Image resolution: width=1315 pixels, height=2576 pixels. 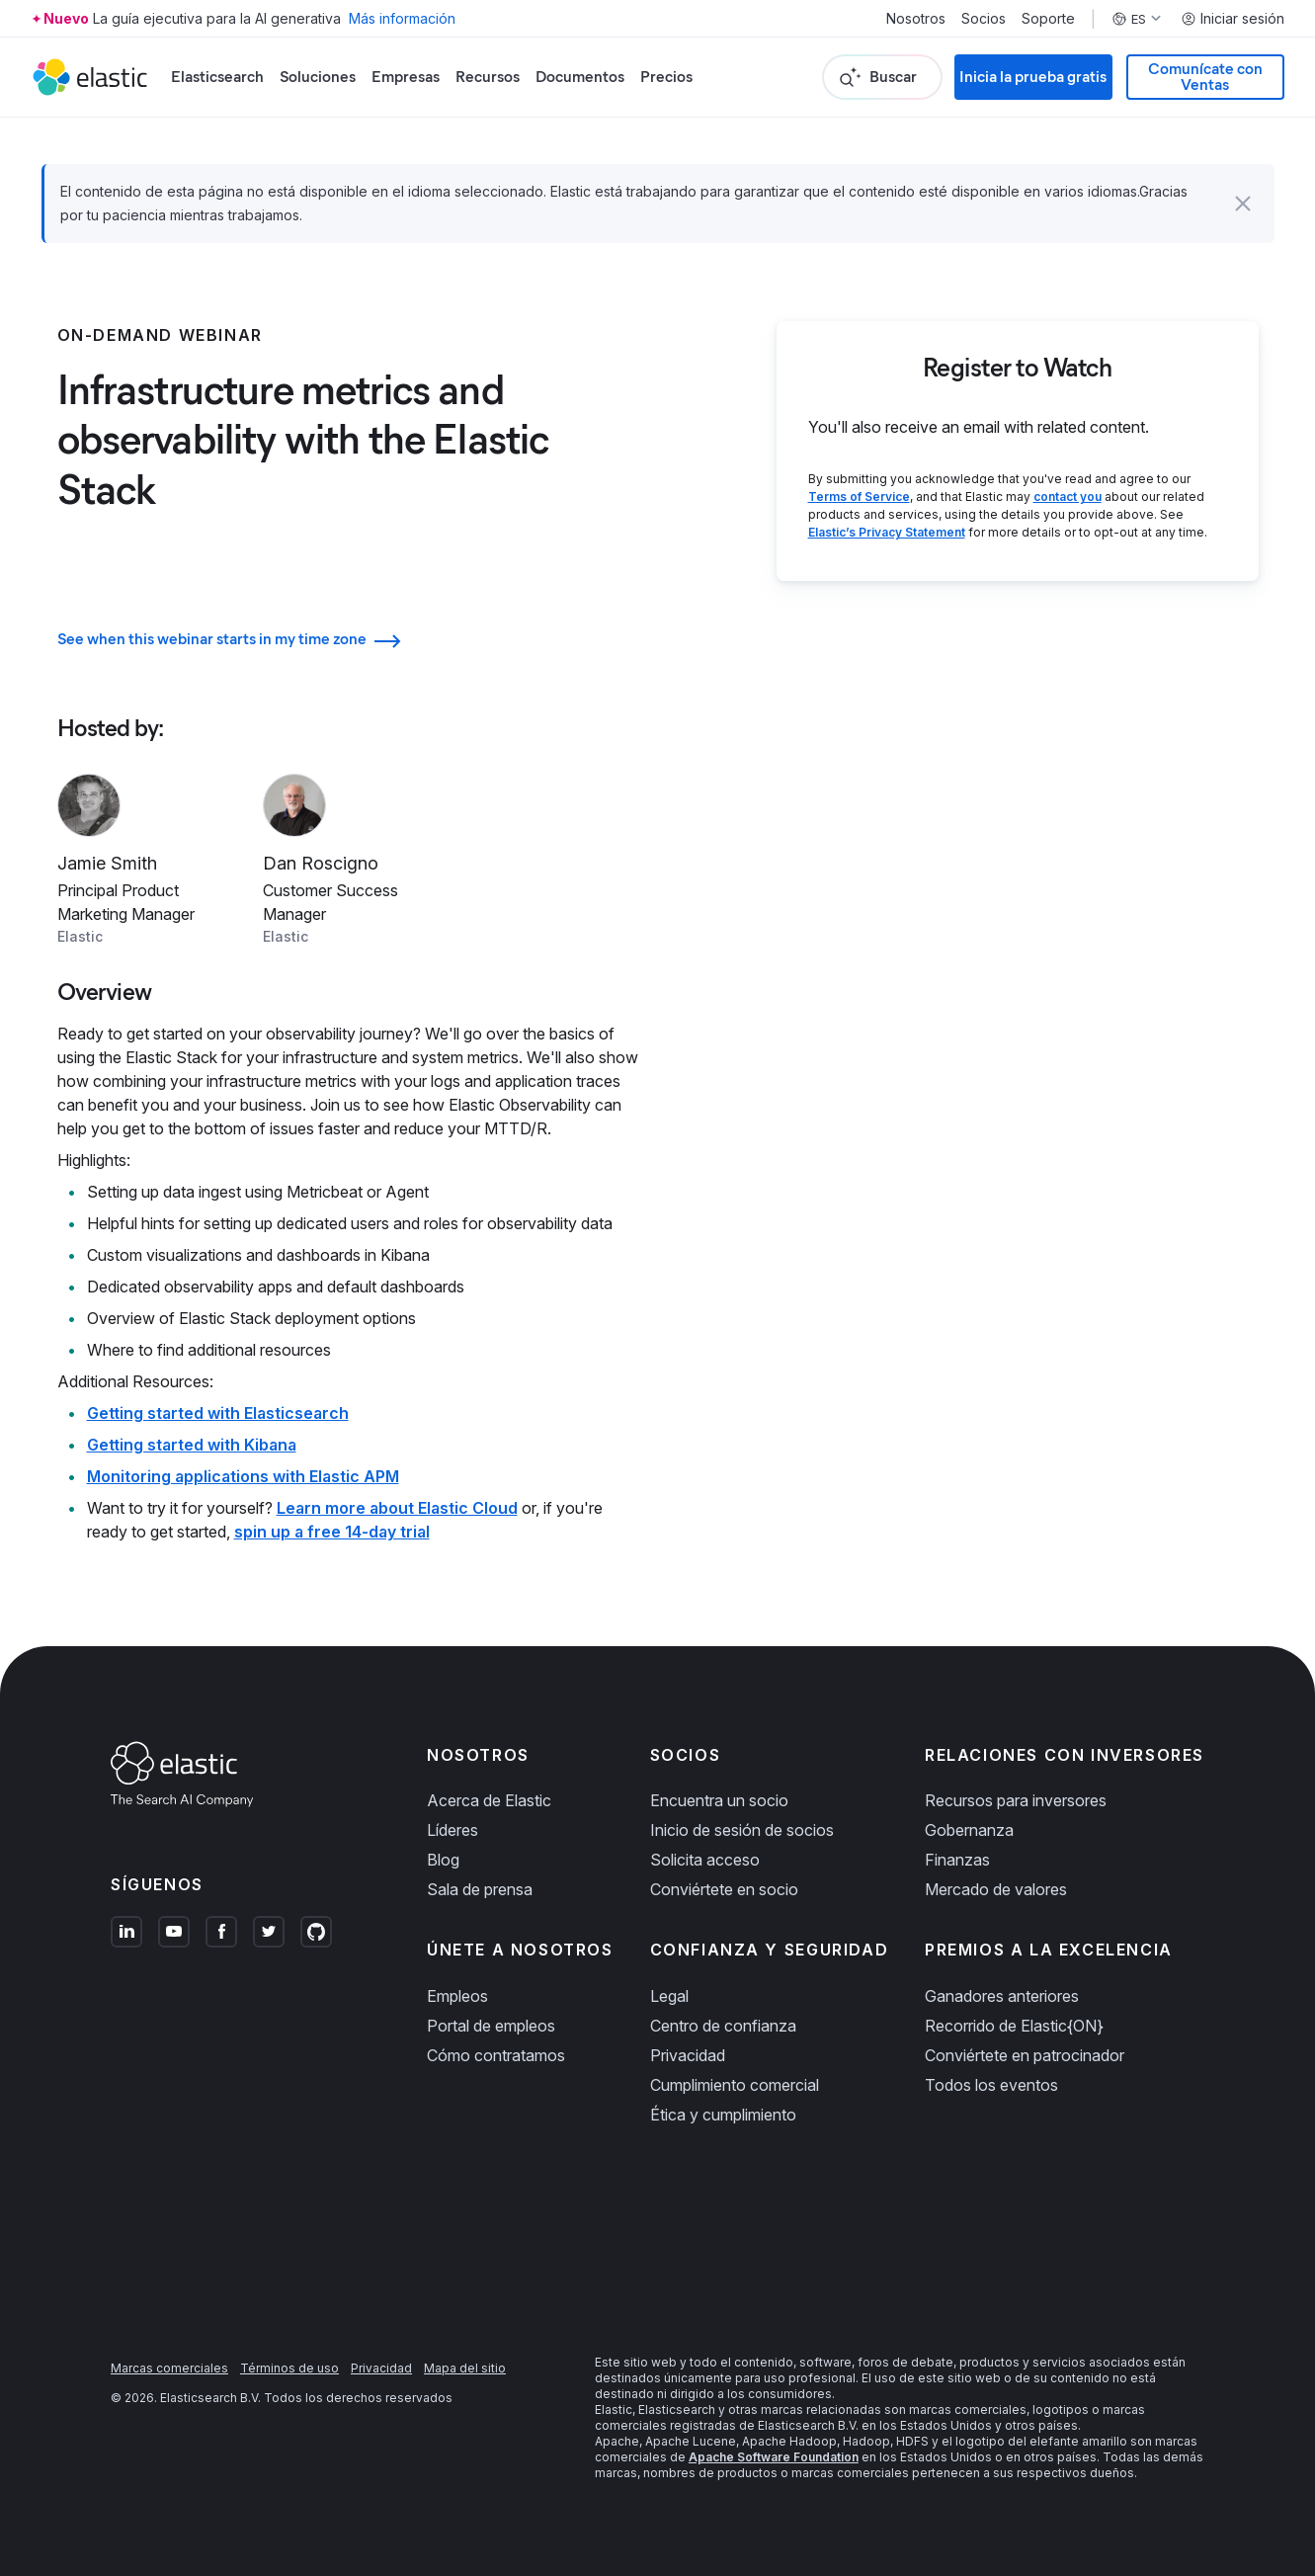 I want to click on Términos de uso, so click(x=289, y=2368).